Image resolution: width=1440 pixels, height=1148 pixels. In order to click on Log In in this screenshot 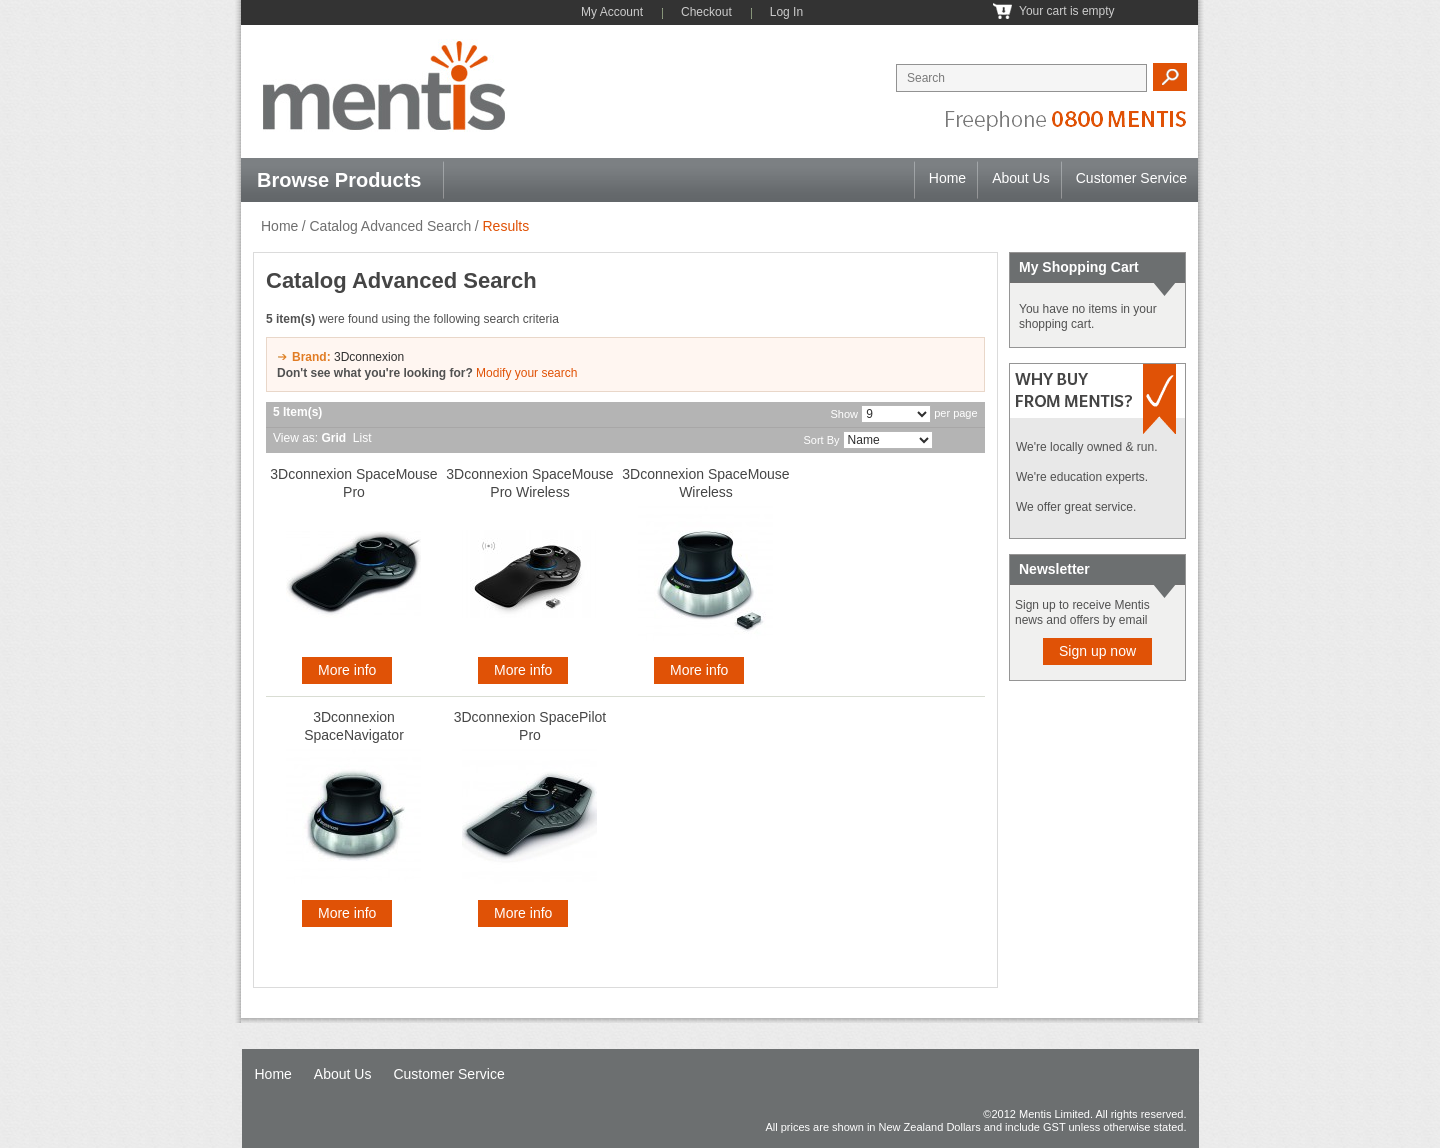, I will do `click(786, 12)`.